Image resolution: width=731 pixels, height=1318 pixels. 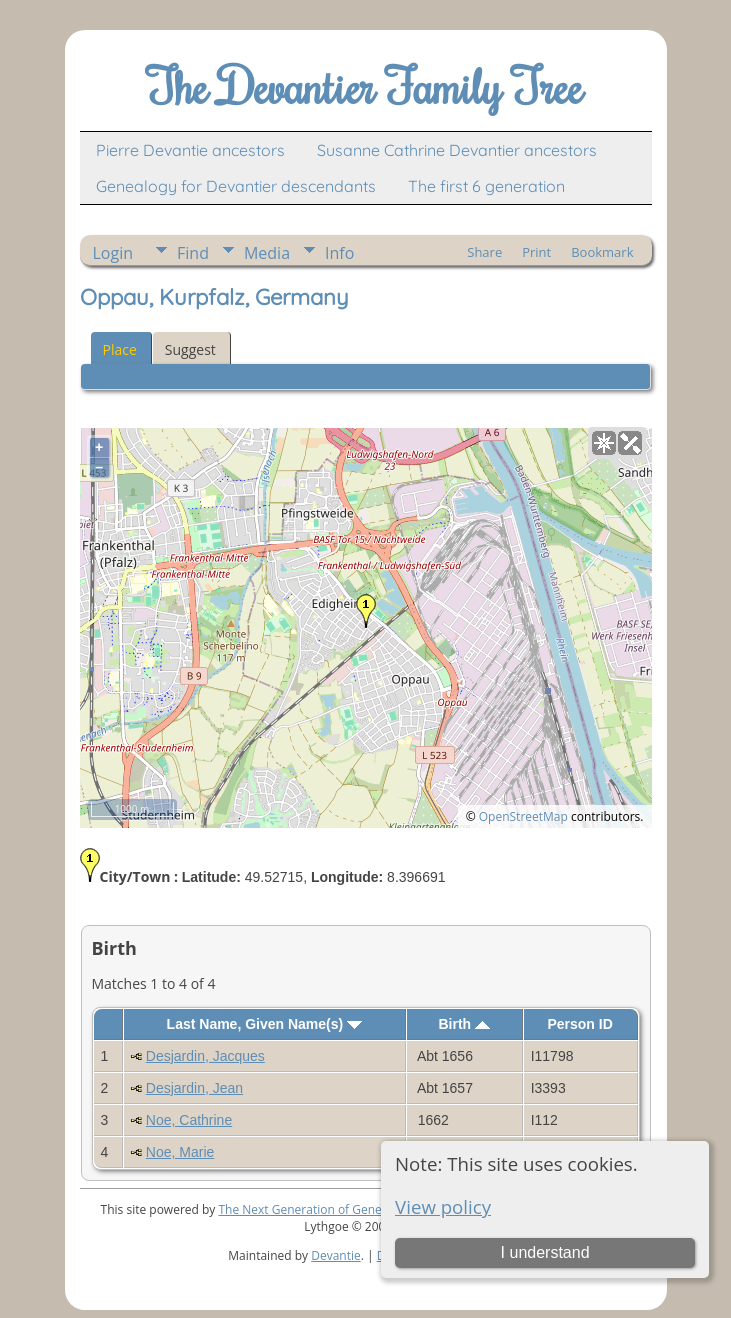 I want to click on Media, so click(x=267, y=253).